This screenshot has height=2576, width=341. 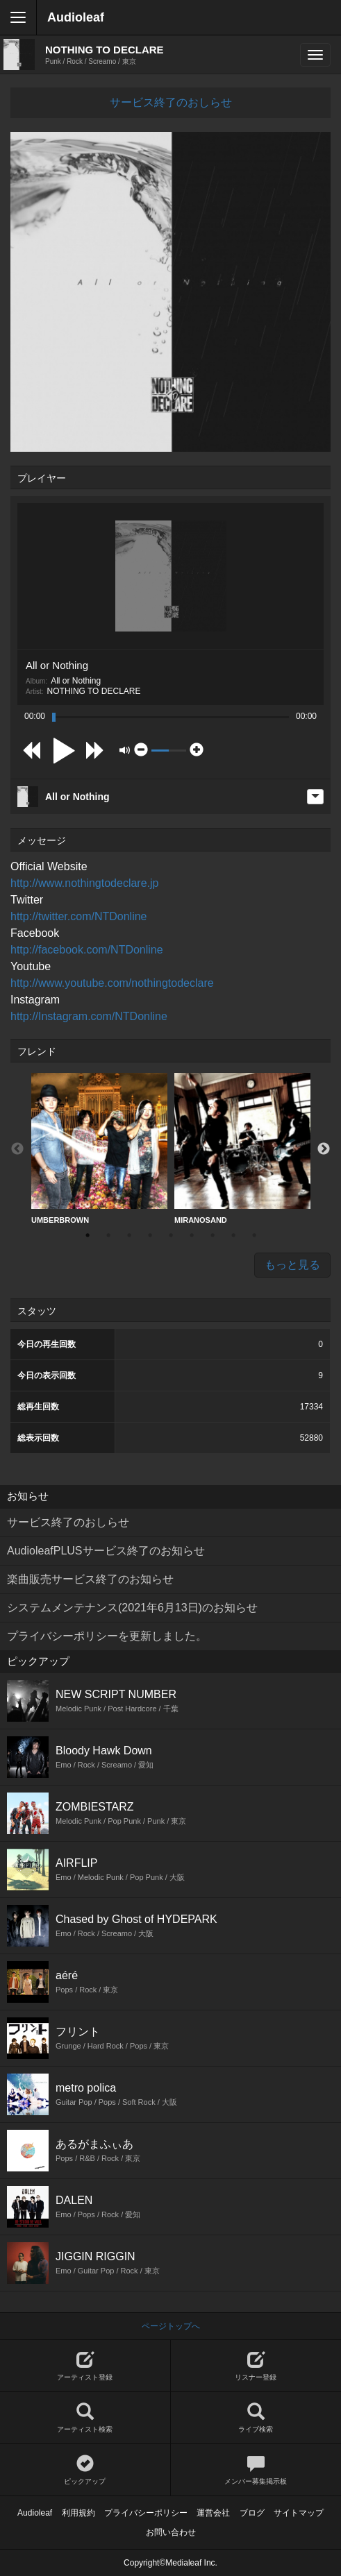 I want to click on ブログ, so click(x=252, y=2513).